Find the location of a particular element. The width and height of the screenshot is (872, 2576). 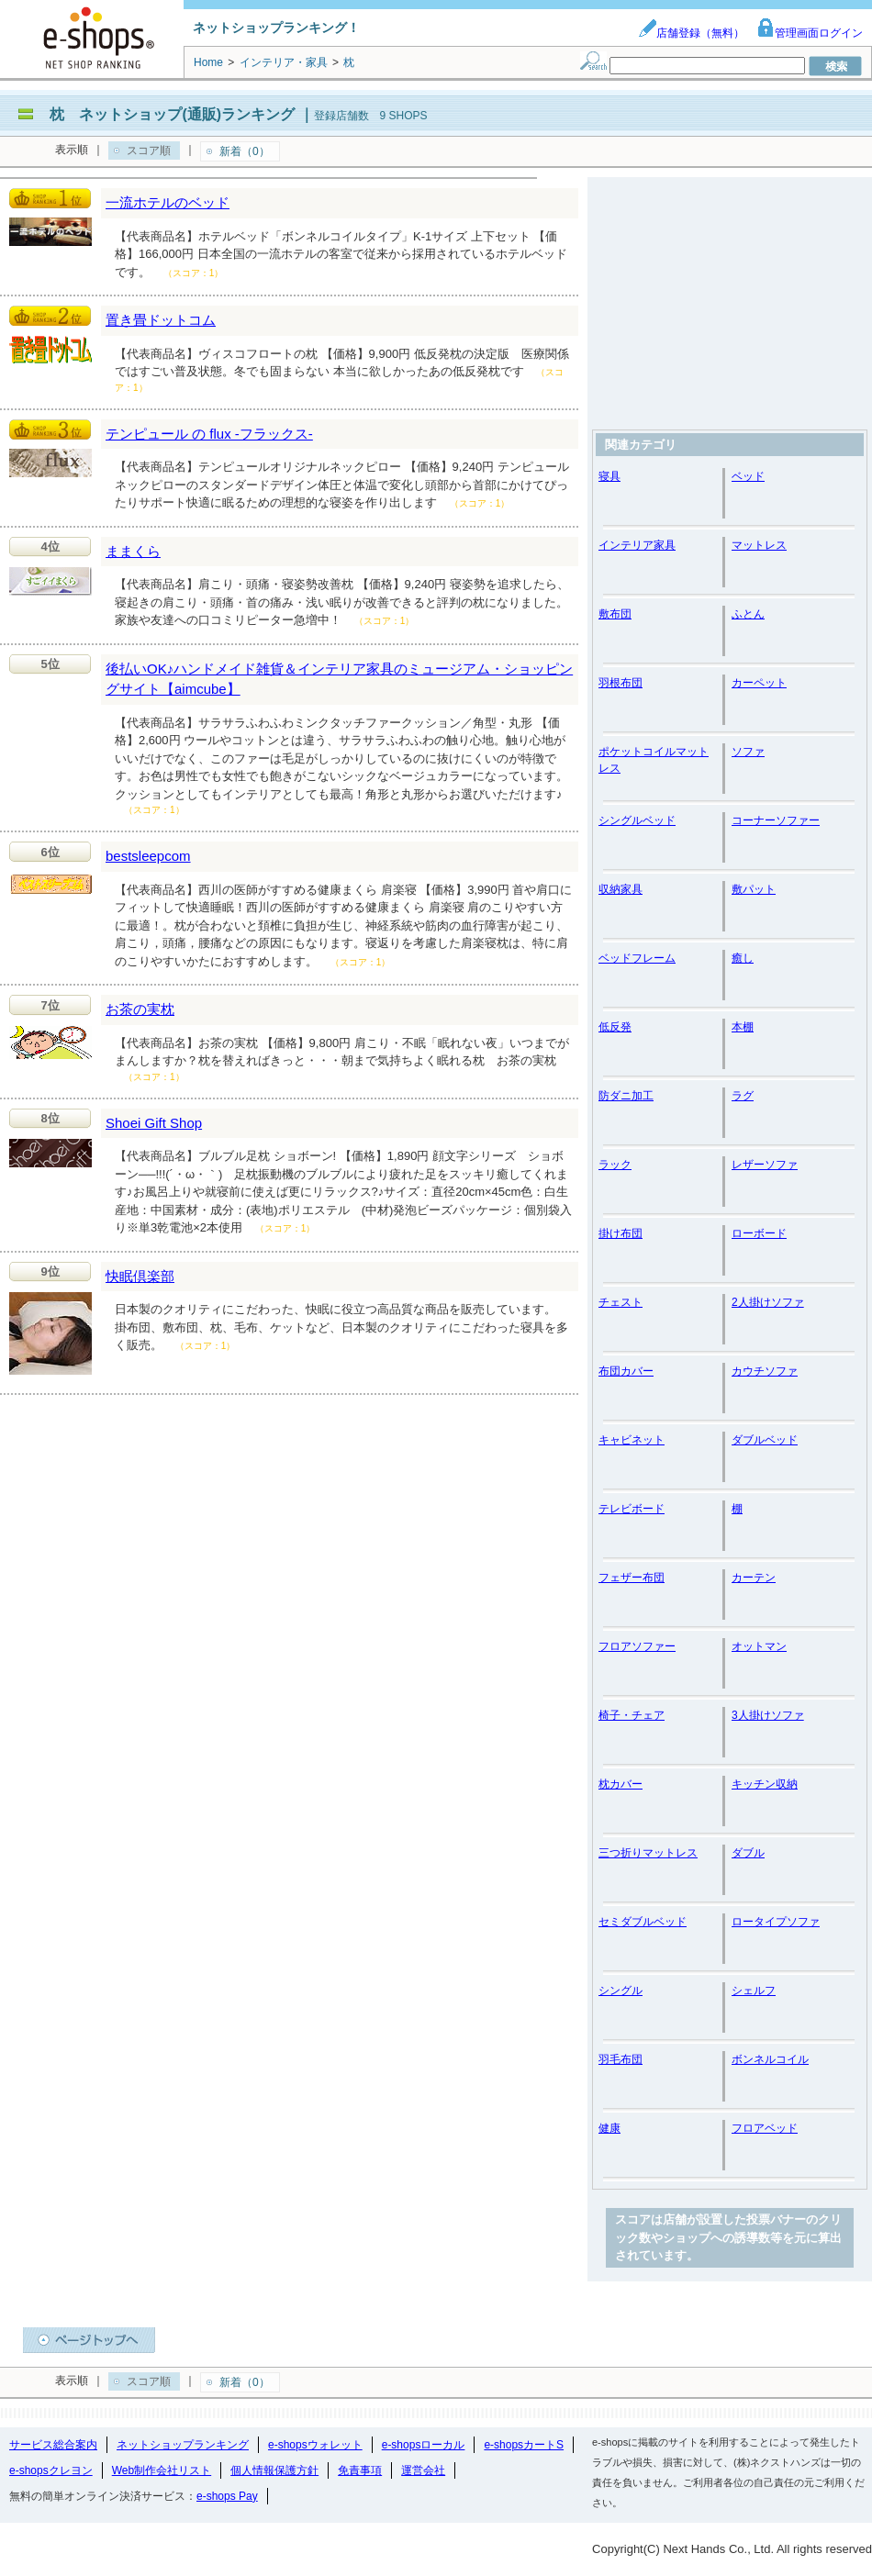

個人情報保護方針 is located at coordinates (274, 2470).